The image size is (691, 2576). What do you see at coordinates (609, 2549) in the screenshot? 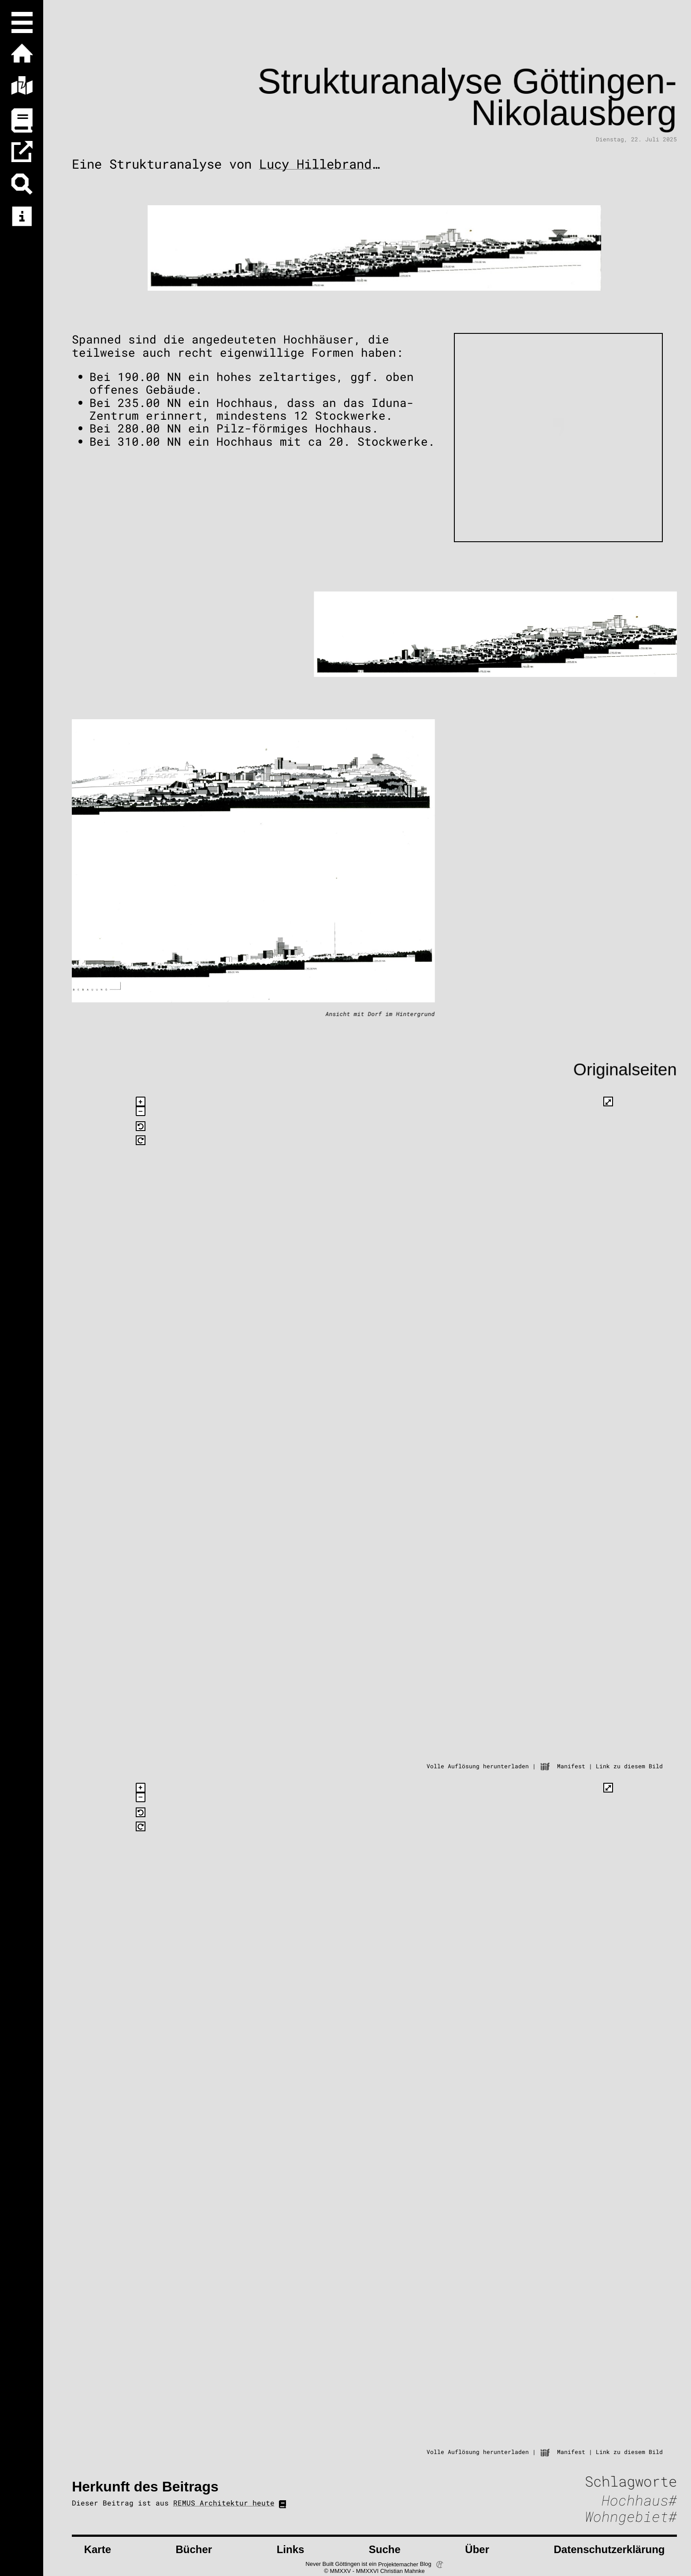
I see `Datenschutzerklärung` at bounding box center [609, 2549].